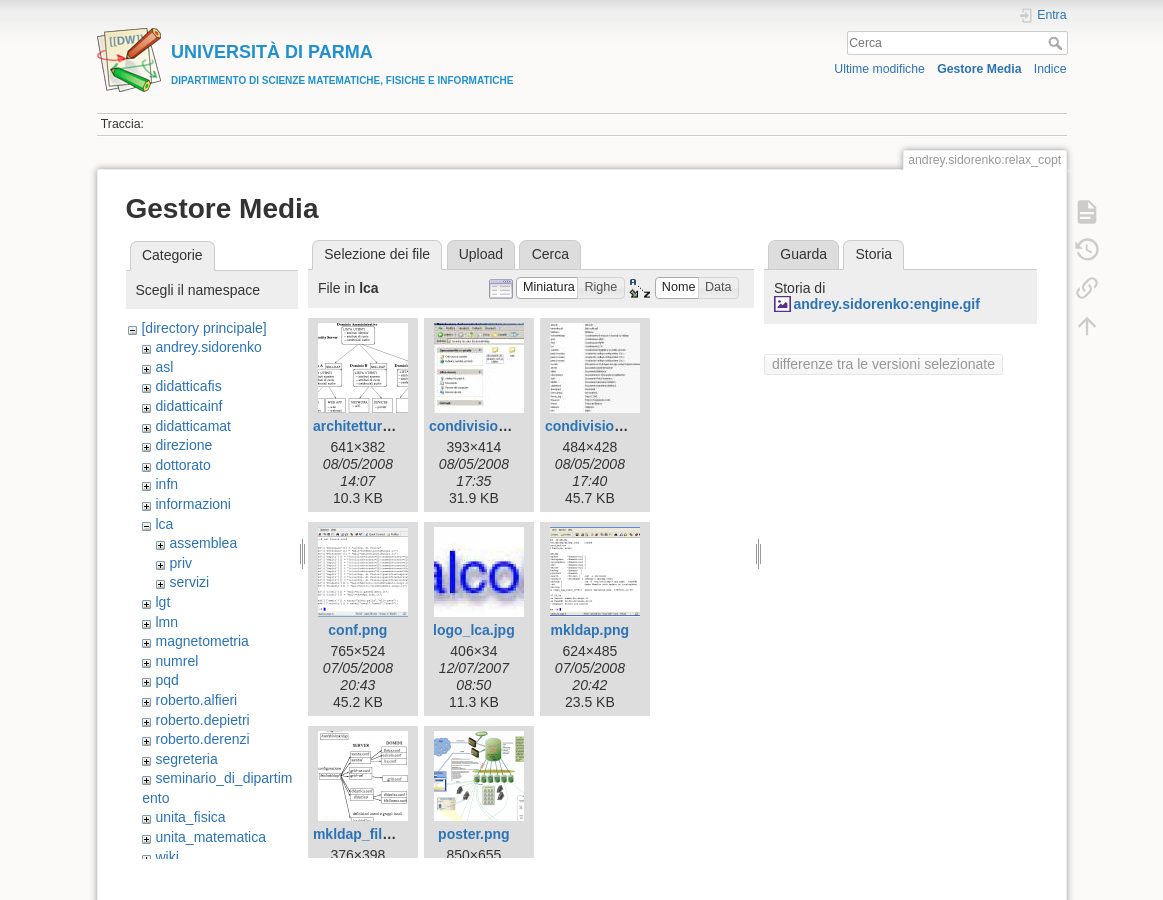  I want to click on infn, so click(166, 484).